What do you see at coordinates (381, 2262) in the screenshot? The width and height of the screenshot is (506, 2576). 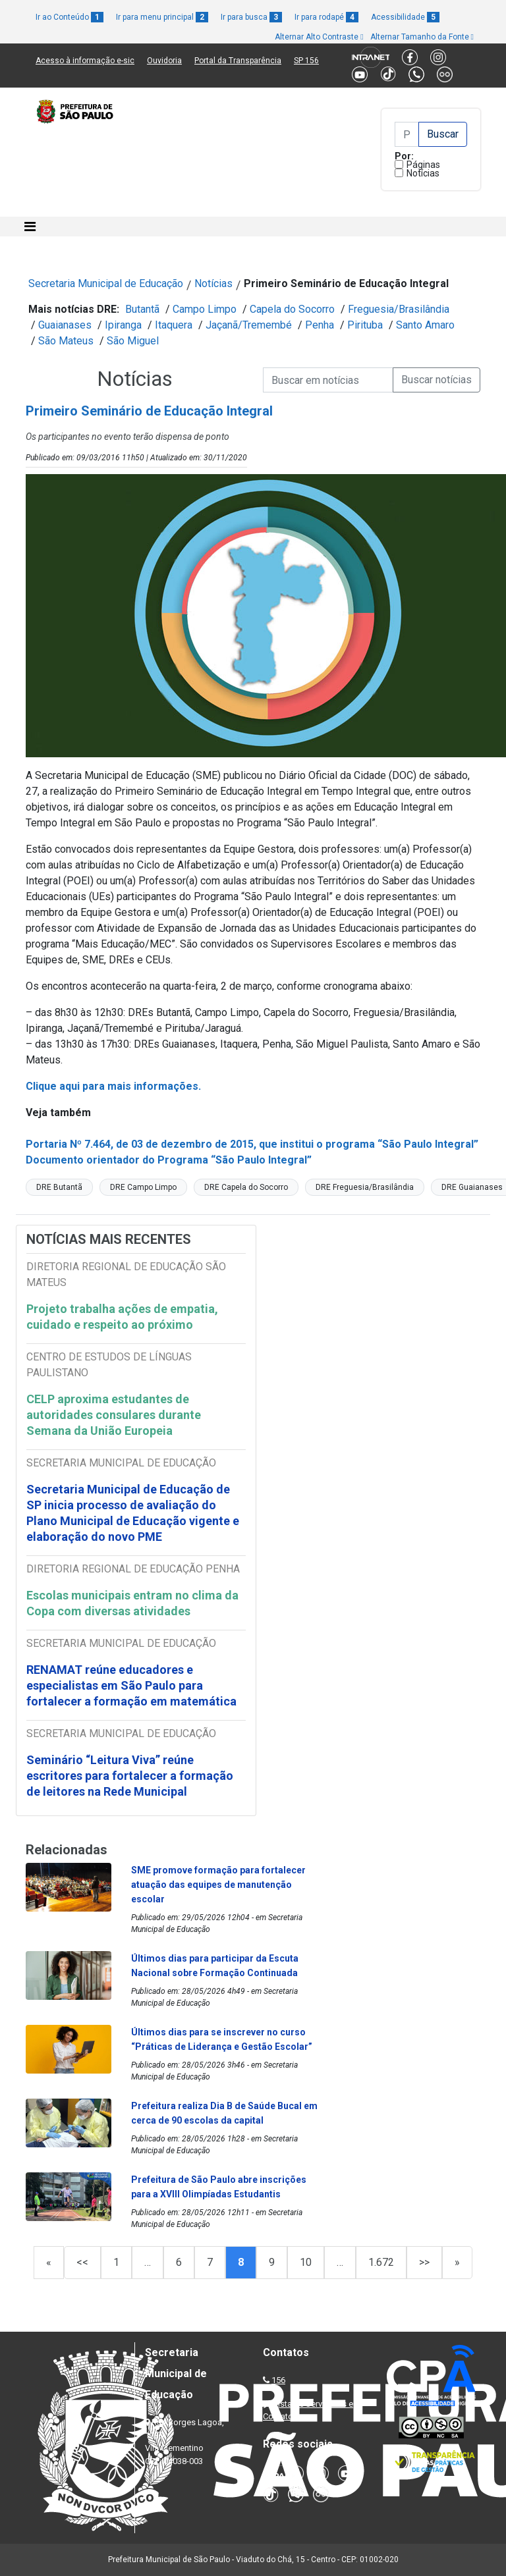 I see `1.672` at bounding box center [381, 2262].